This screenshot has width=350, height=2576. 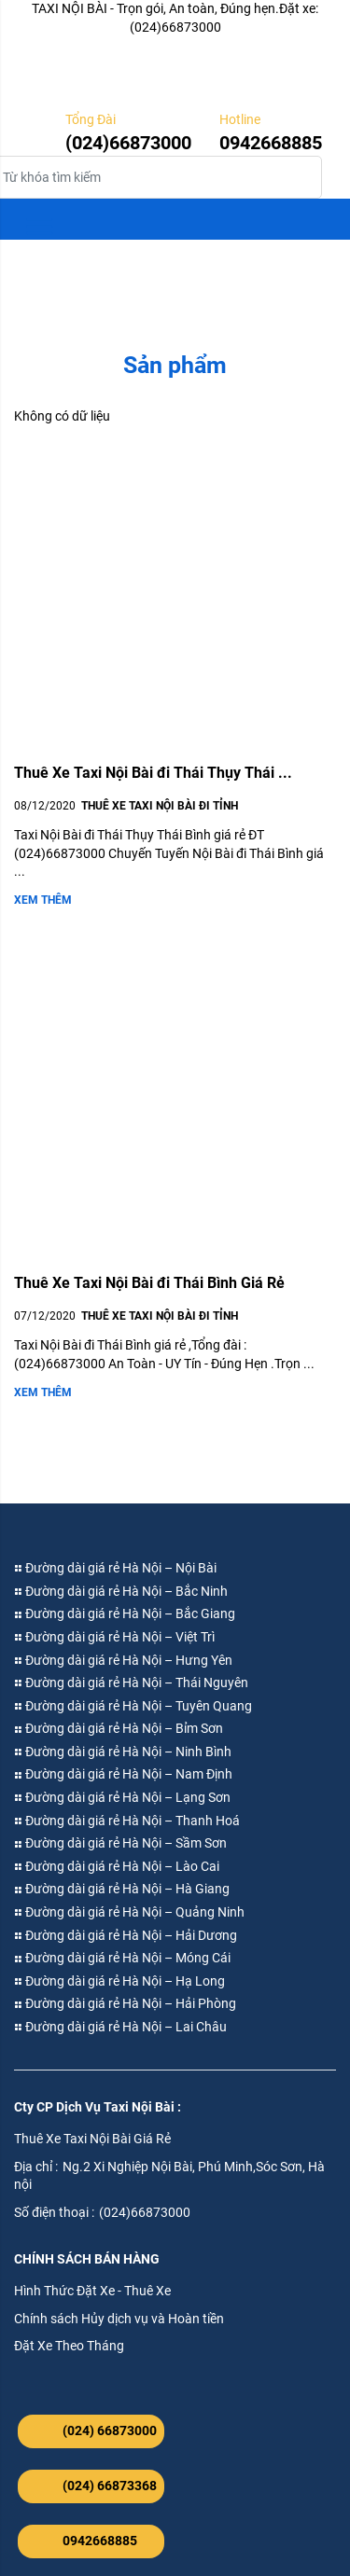 I want to click on Đường dài giá rẻ Hà Nội – Thái Nguyên, so click(x=131, y=1682).